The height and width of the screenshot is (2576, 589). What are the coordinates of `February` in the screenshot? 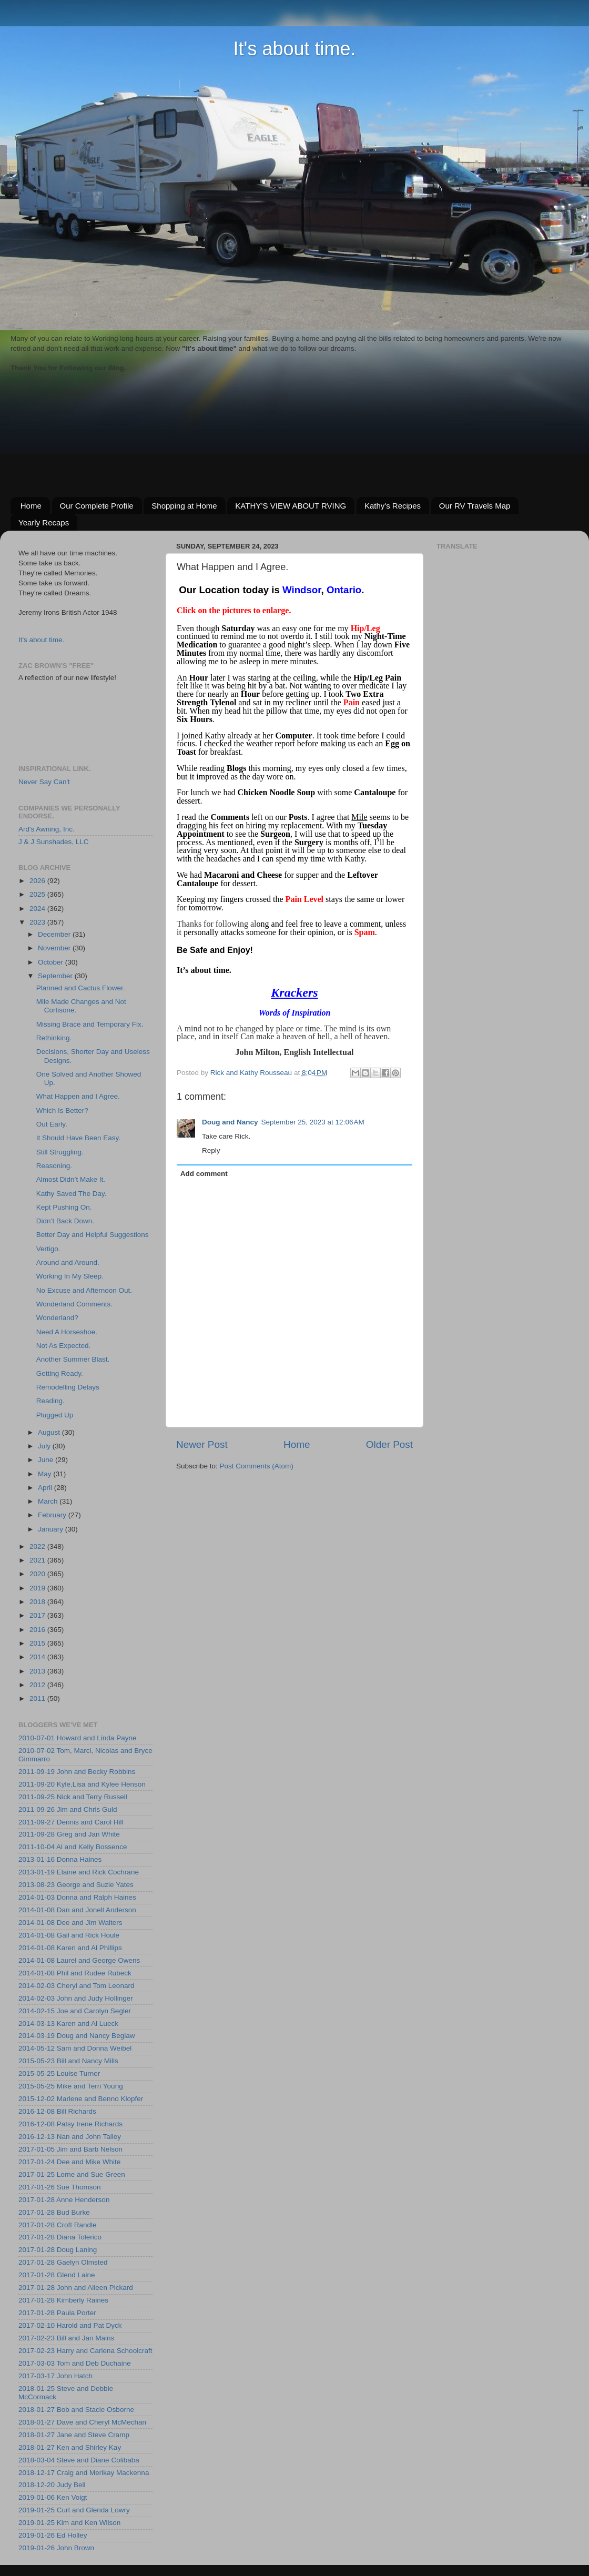 It's located at (53, 1515).